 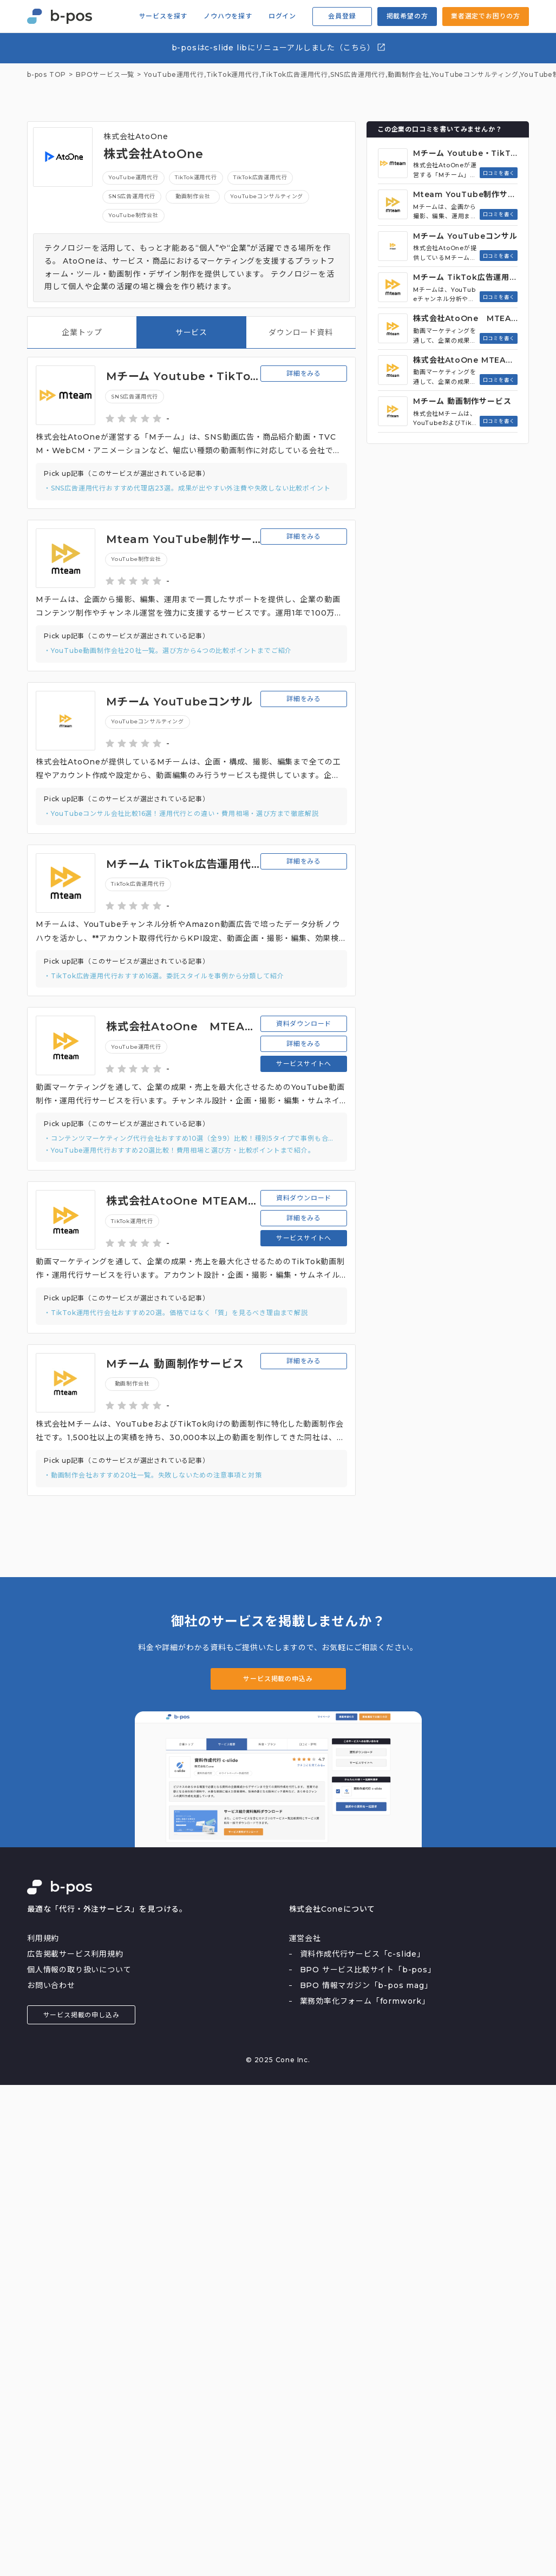 What do you see at coordinates (277, 1679) in the screenshot?
I see `サービス掲載の申込み` at bounding box center [277, 1679].